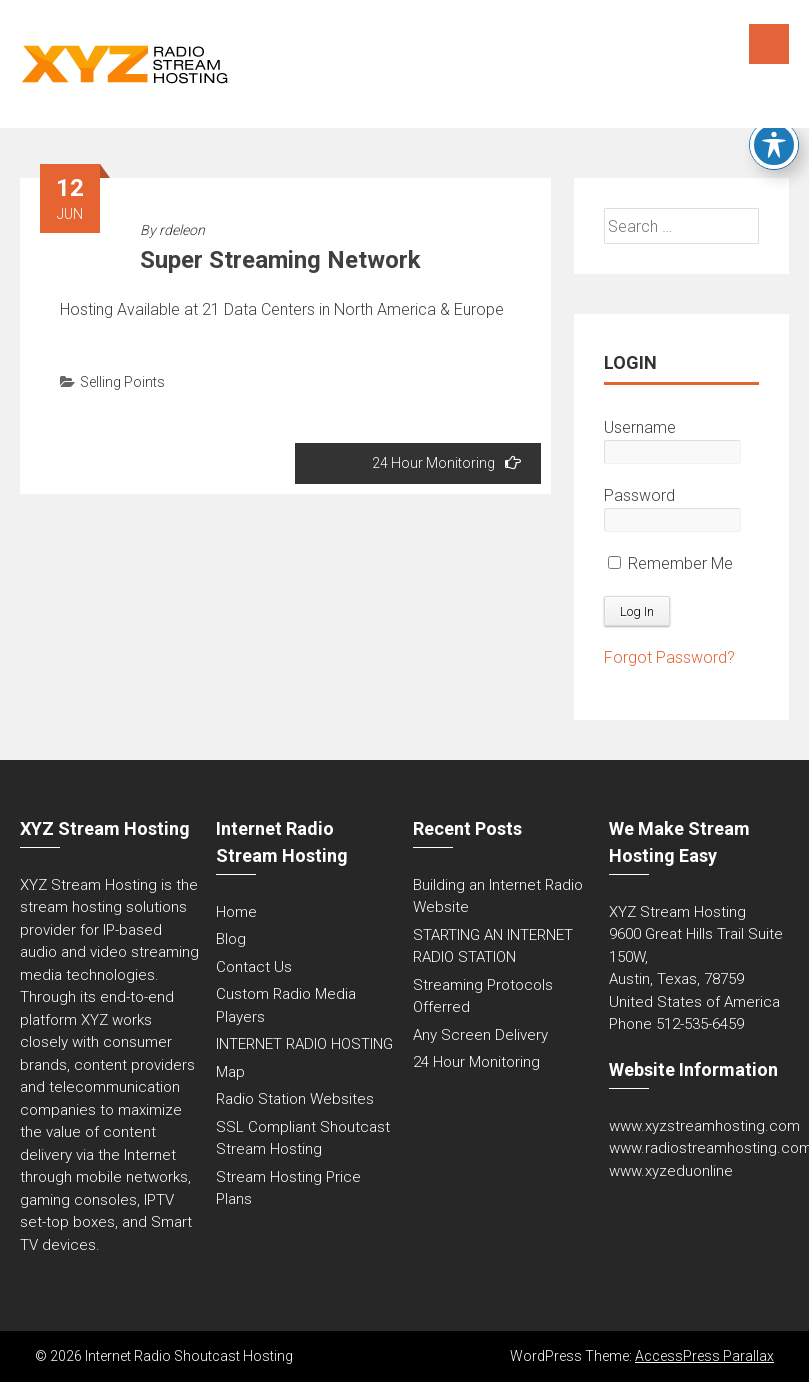  I want to click on Blog, so click(231, 939).